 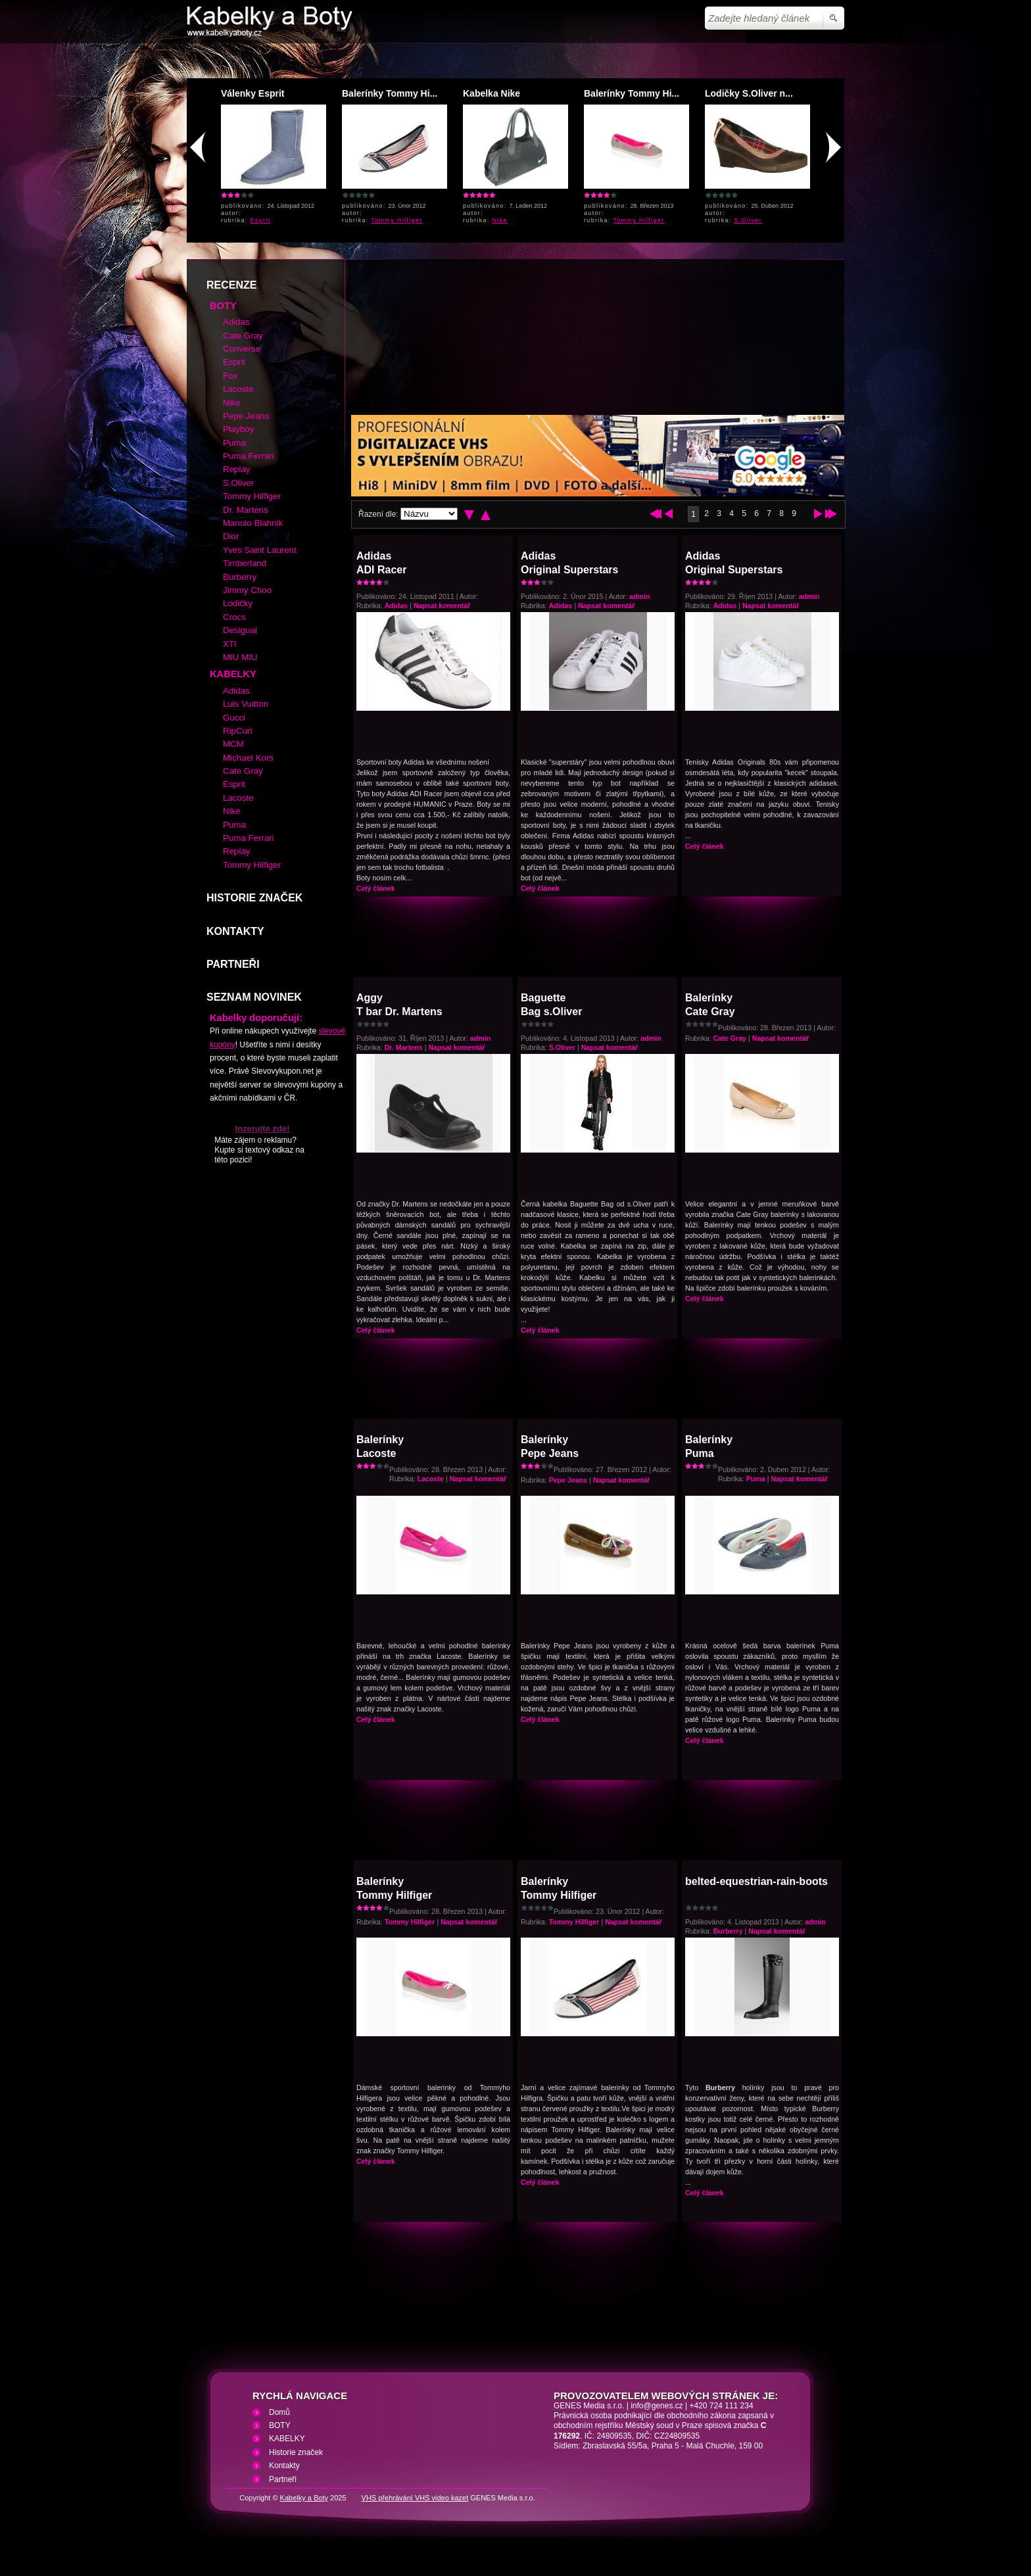 I want to click on Dr. Martens, so click(x=404, y=1047).